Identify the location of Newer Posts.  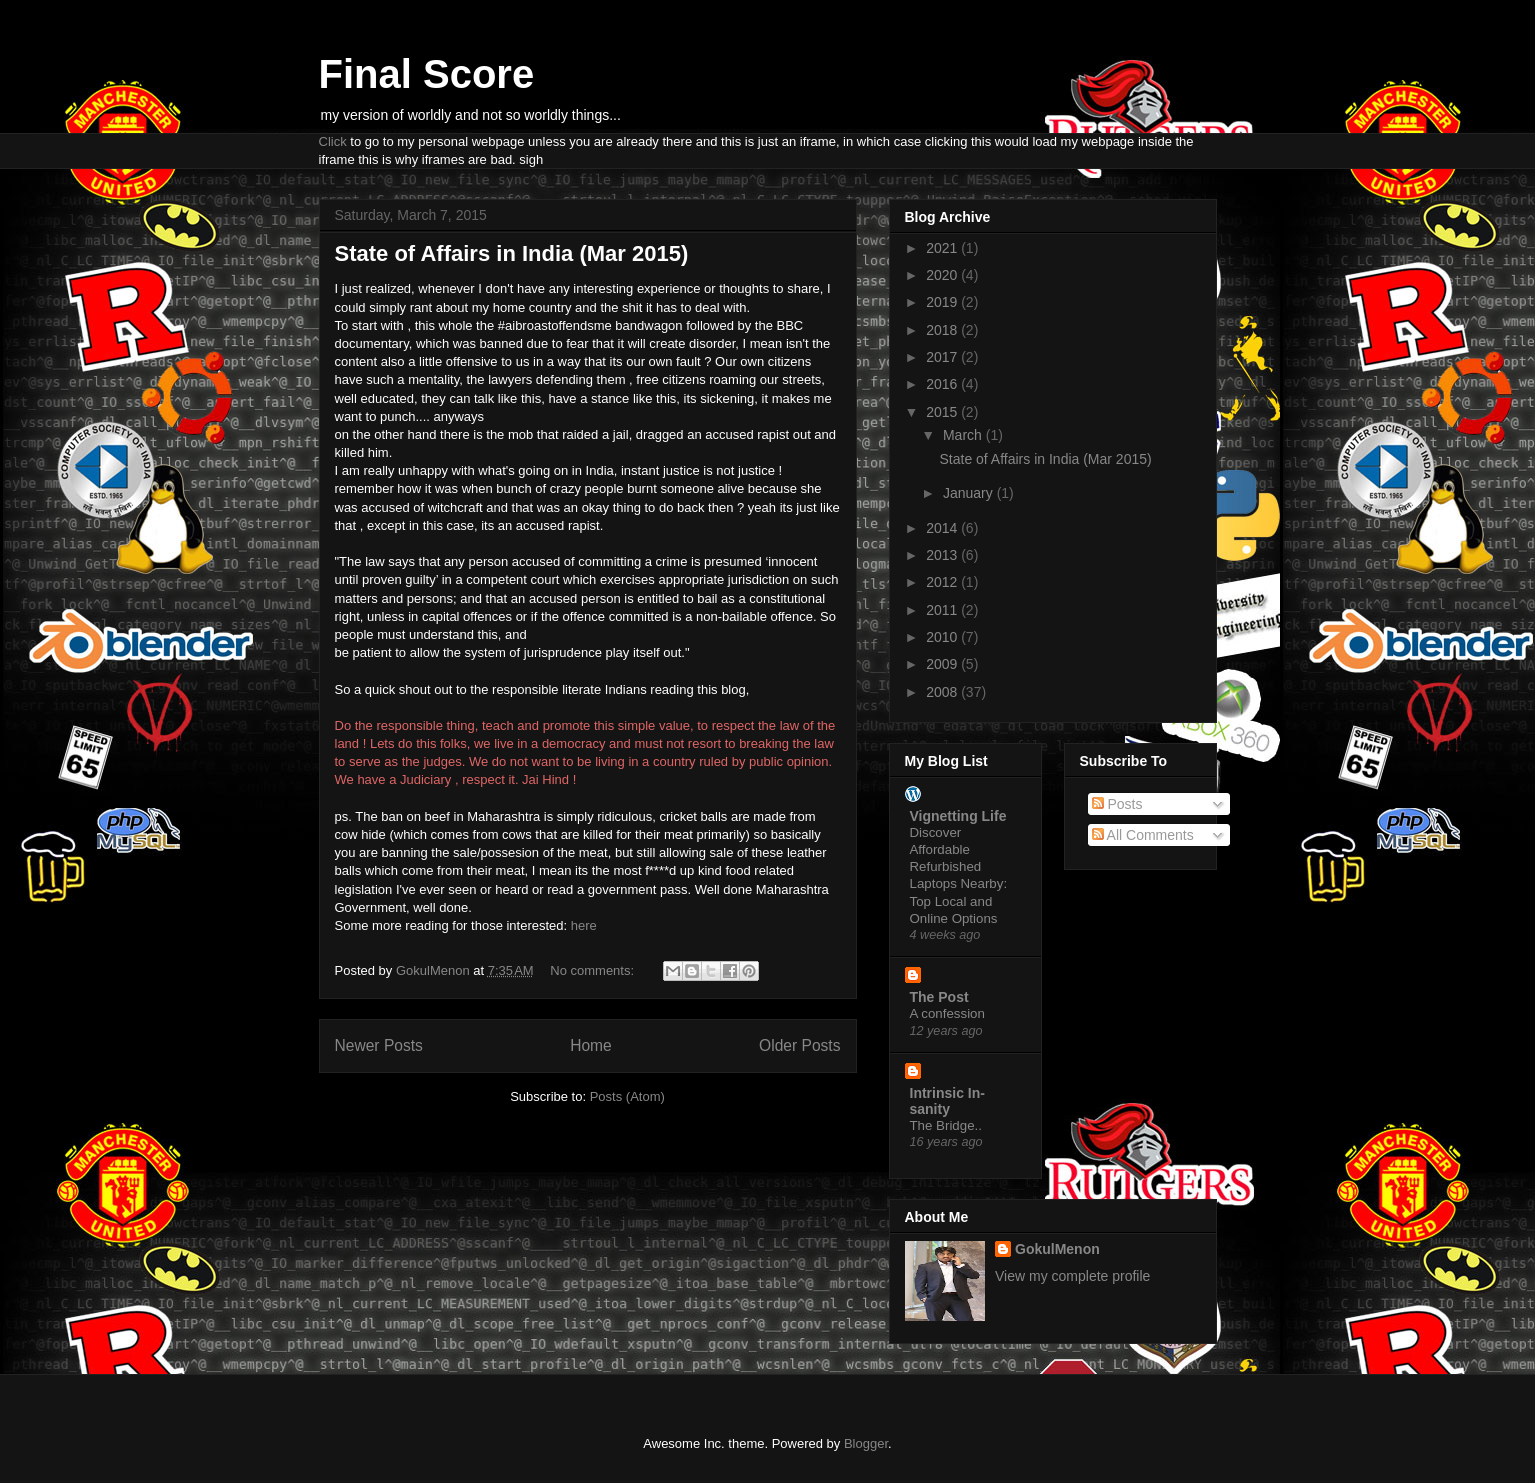
(379, 1045).